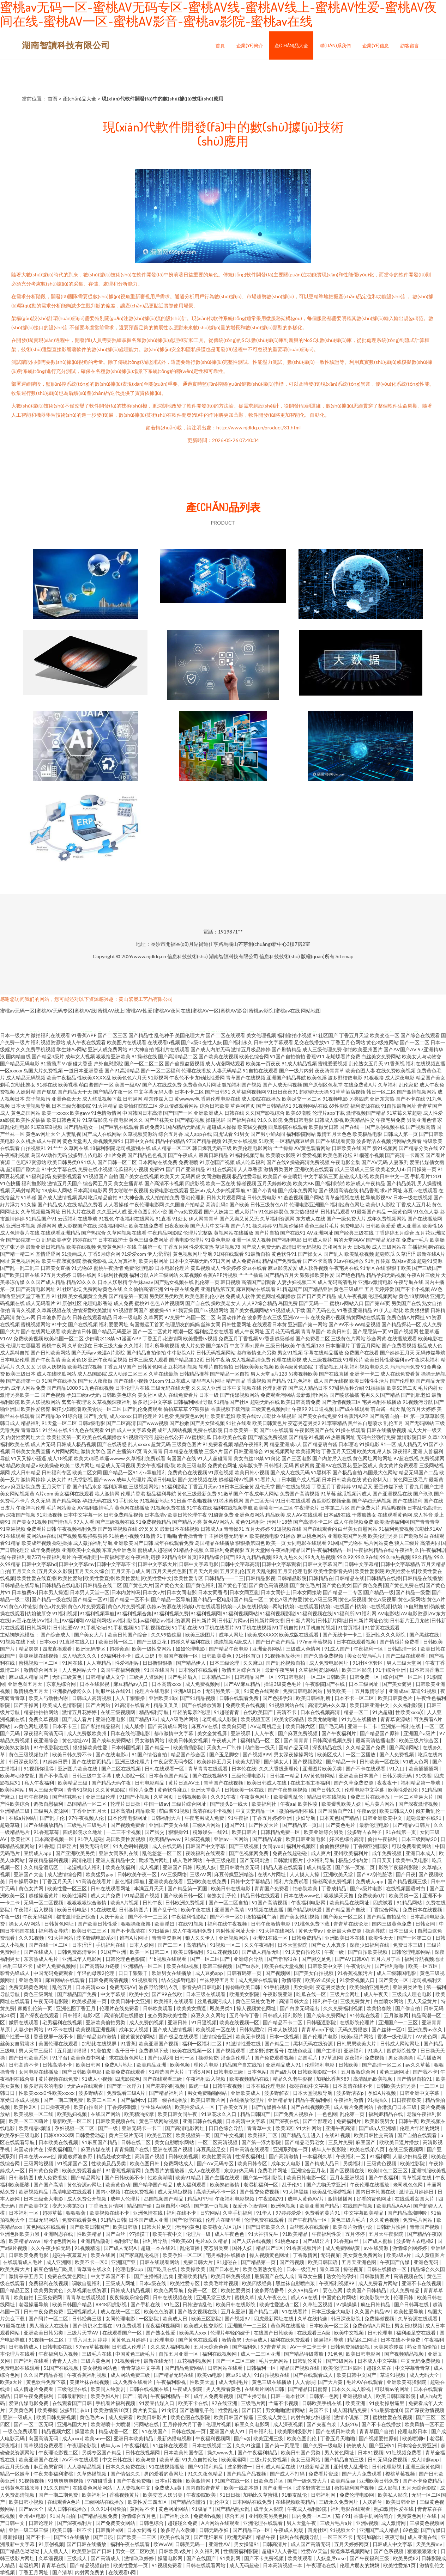  I want to click on 成人毛片网站, so click(188, 1860).